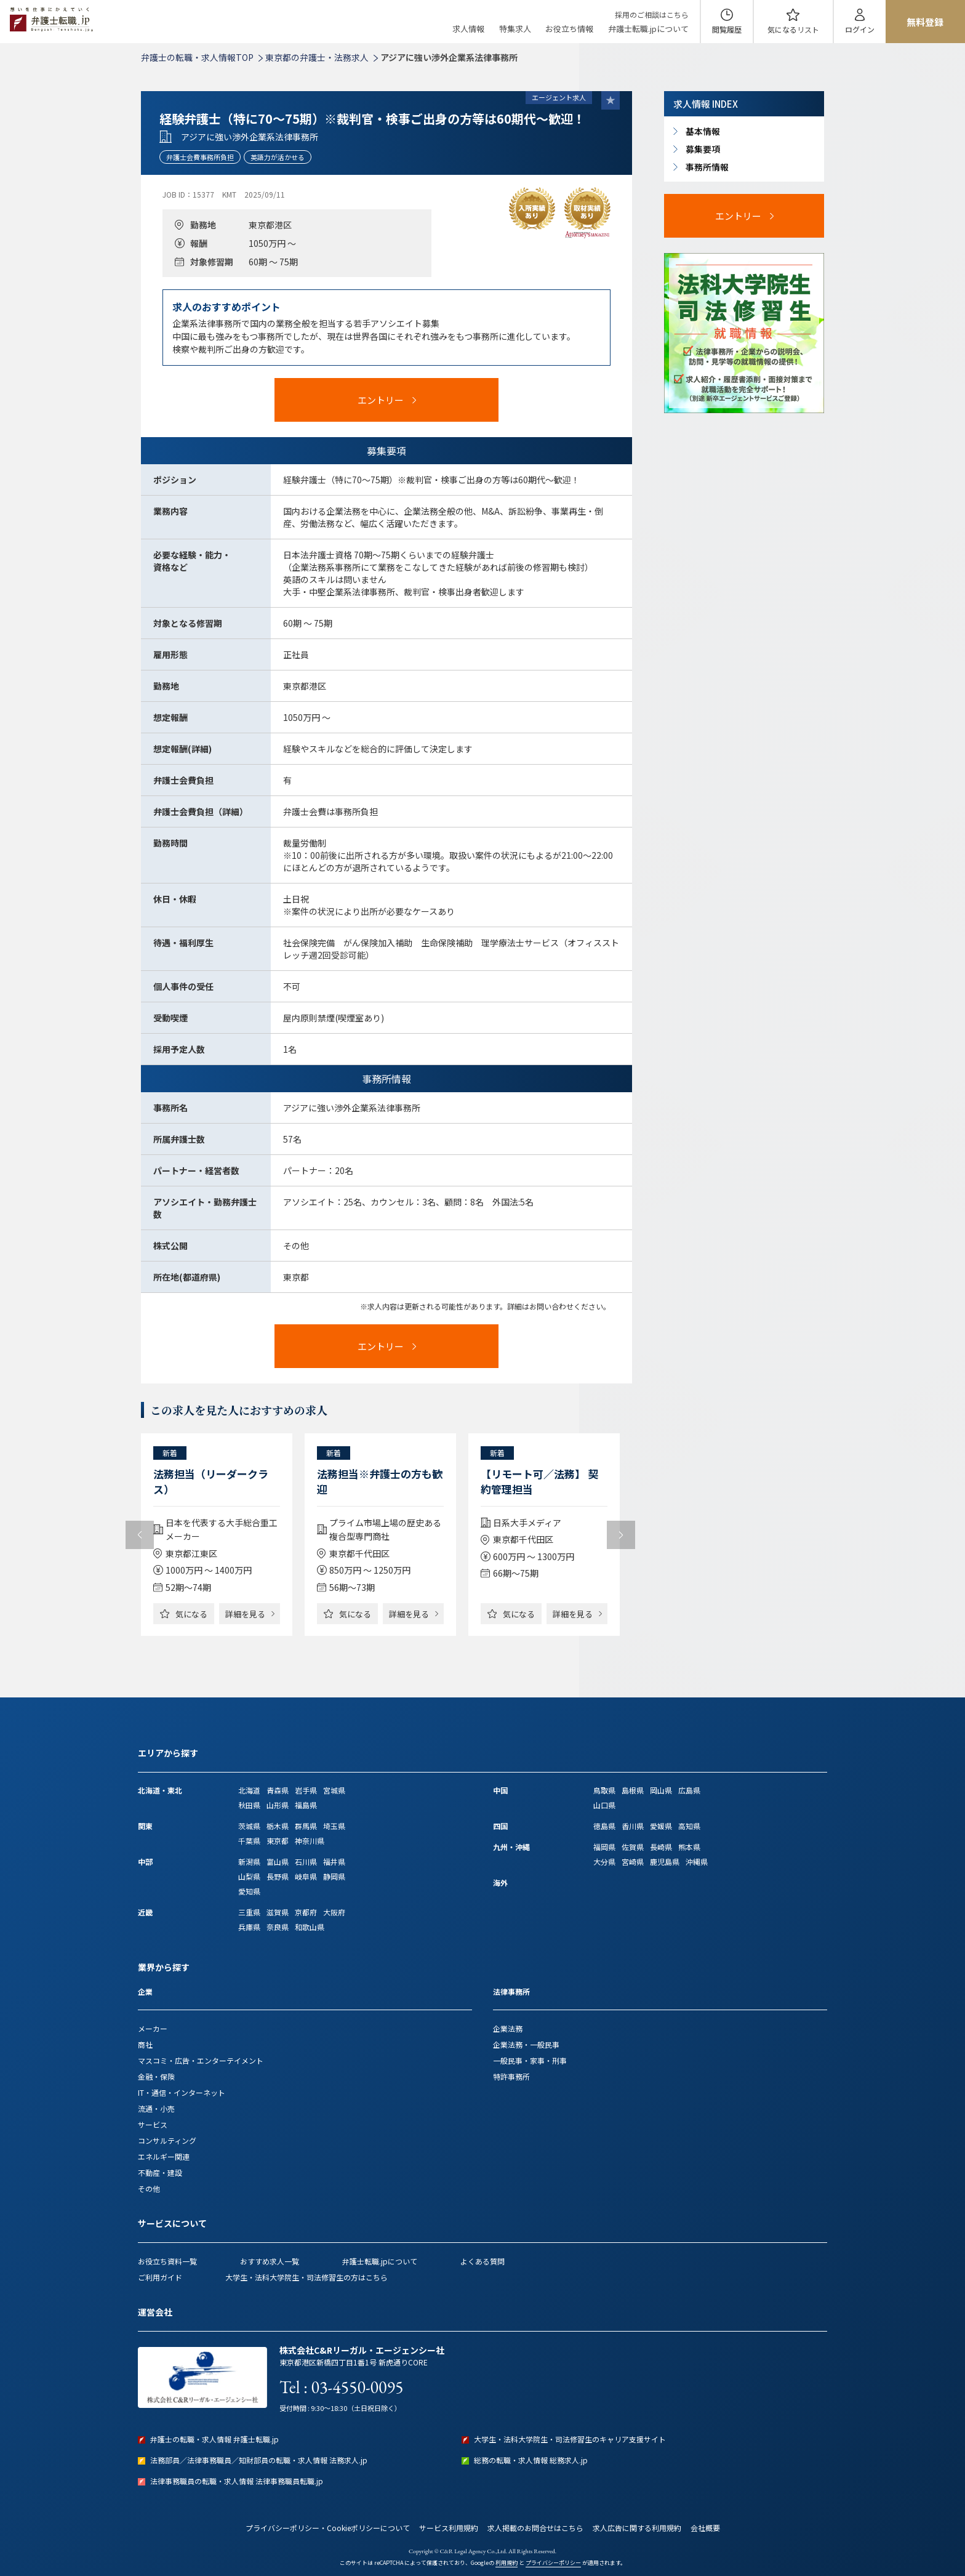  Describe the element at coordinates (306, 1805) in the screenshot. I see `福島県` at that location.